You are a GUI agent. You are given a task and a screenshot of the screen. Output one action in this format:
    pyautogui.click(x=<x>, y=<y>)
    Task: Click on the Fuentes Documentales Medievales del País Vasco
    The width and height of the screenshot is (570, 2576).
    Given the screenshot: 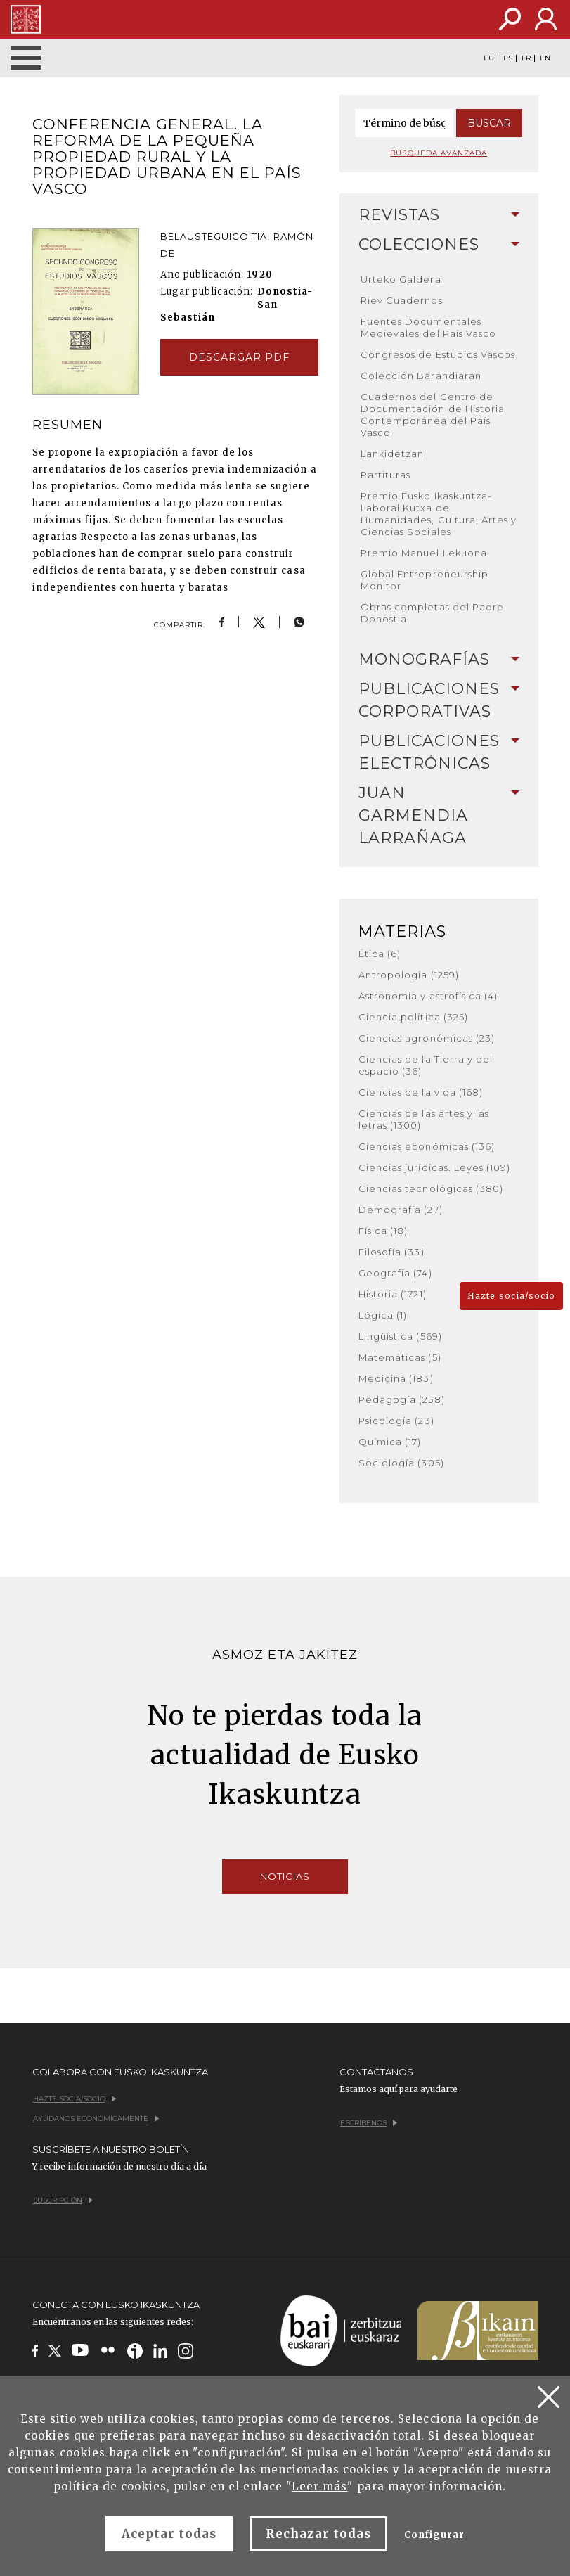 What is the action you would take?
    pyautogui.click(x=428, y=327)
    